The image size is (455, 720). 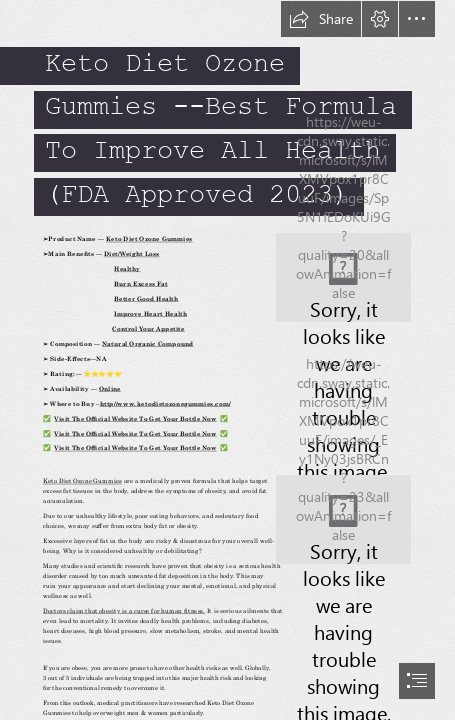 What do you see at coordinates (150, 313) in the screenshot?
I see `Improve Heart Health` at bounding box center [150, 313].